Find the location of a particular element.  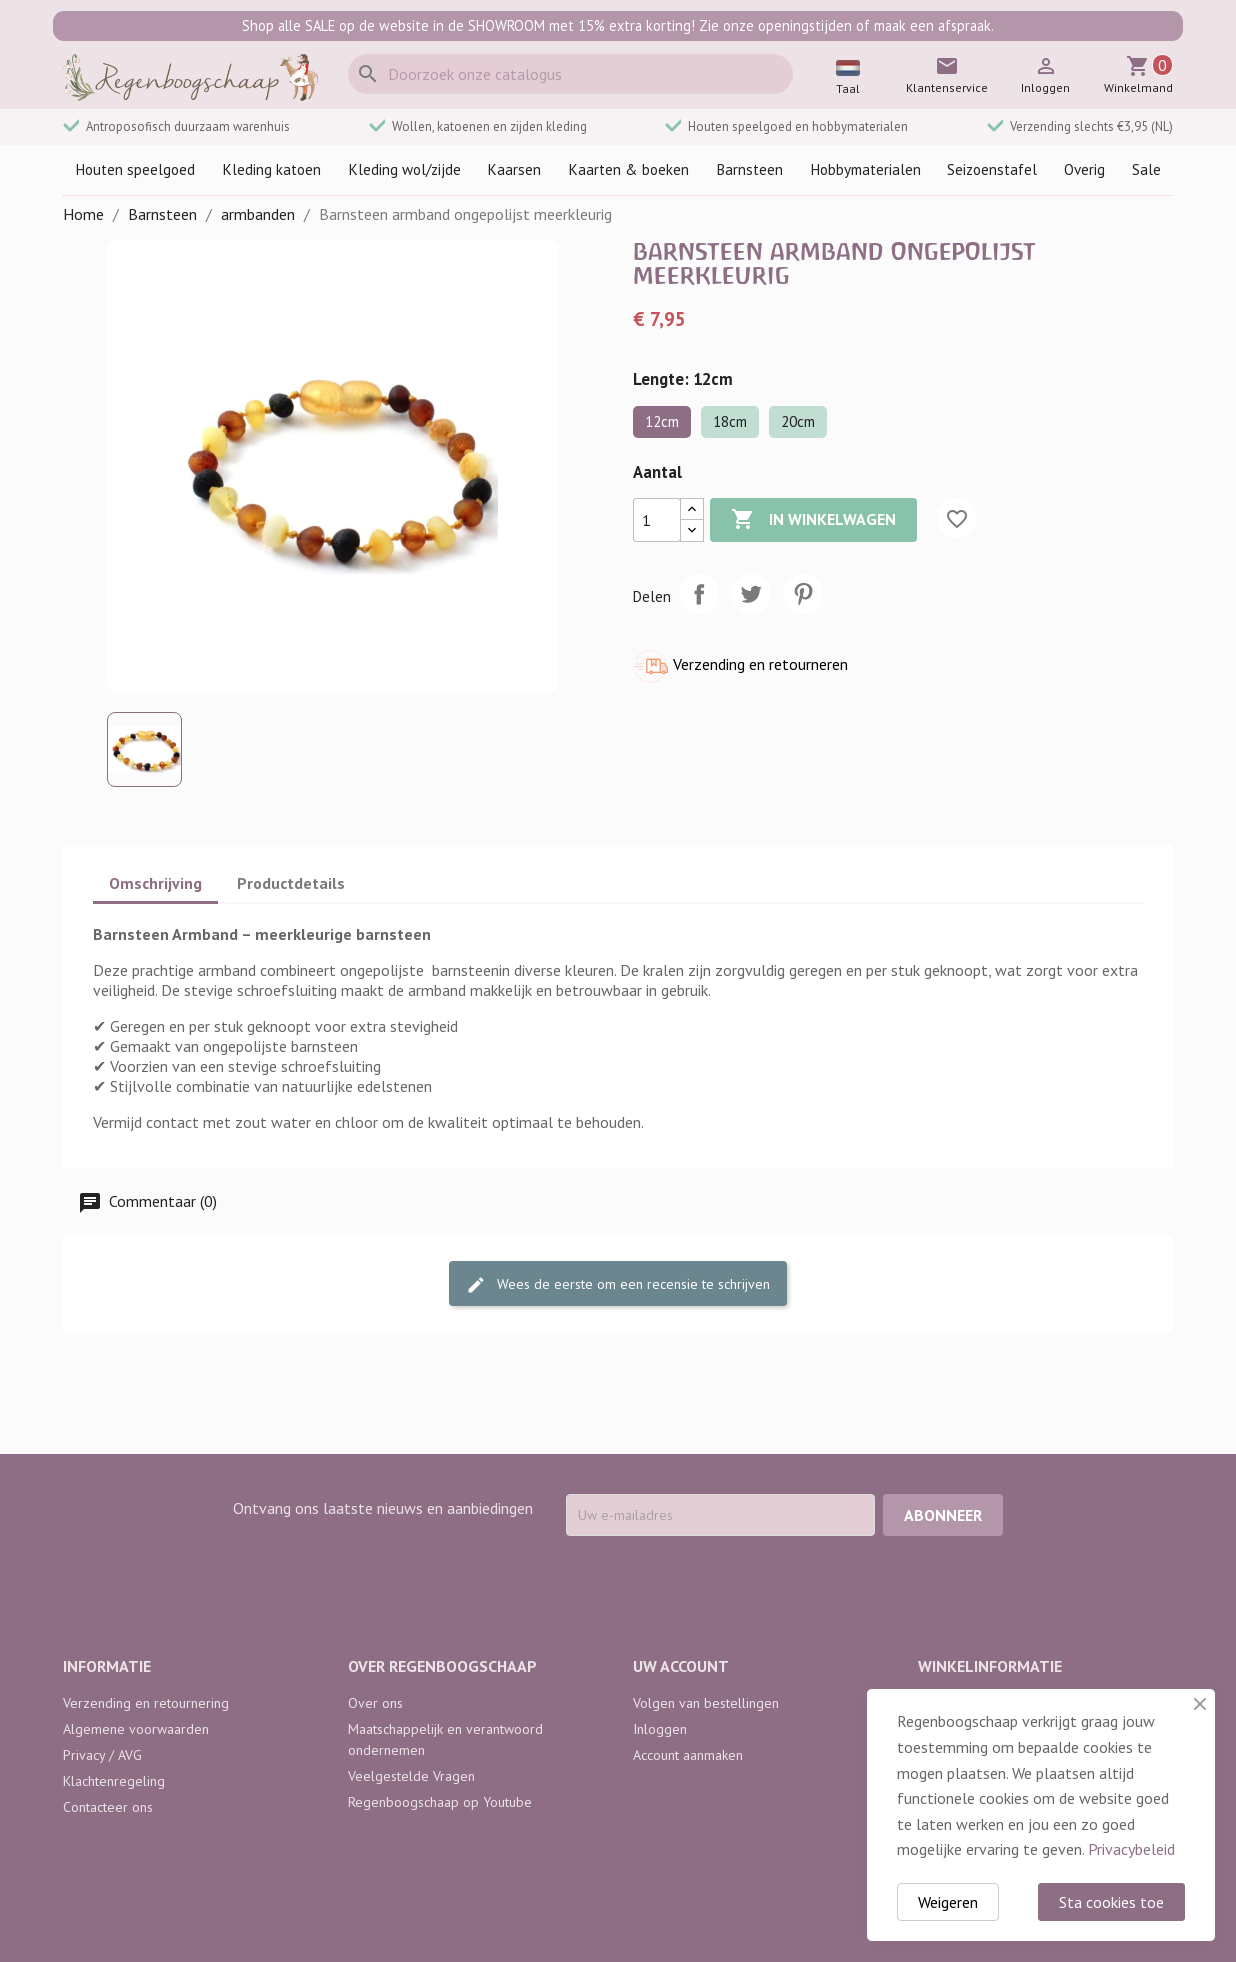

Regenboogschaap op Youtube is located at coordinates (440, 1802).